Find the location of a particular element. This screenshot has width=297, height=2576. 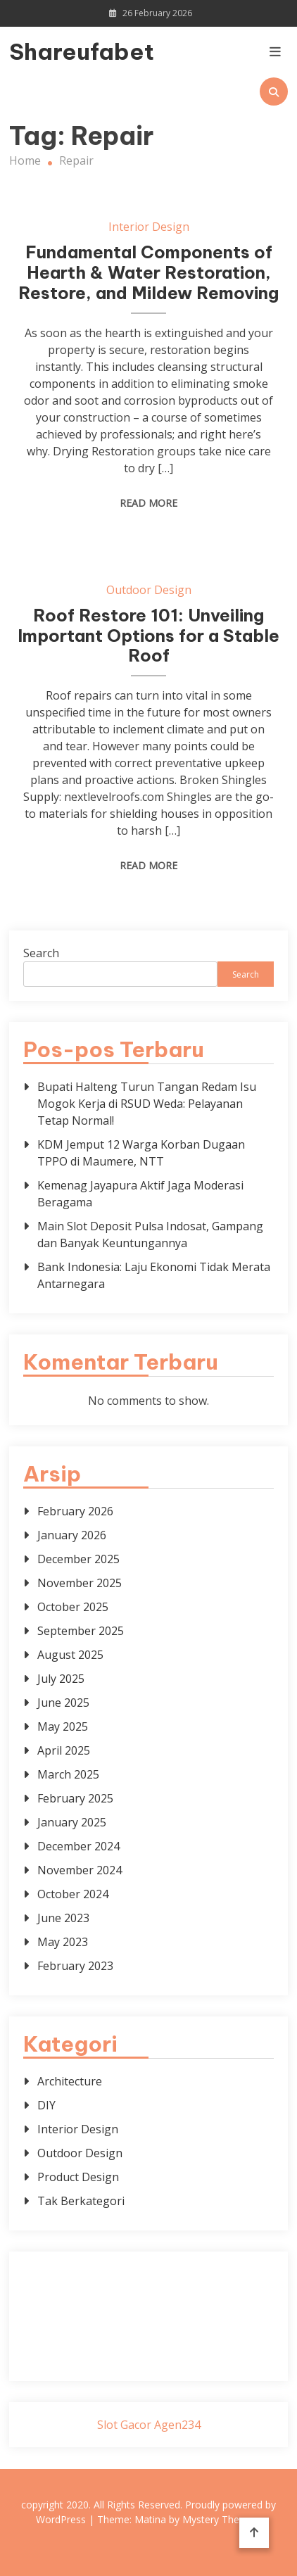

sabung ayam online wala meron is located at coordinates (148, 2341).